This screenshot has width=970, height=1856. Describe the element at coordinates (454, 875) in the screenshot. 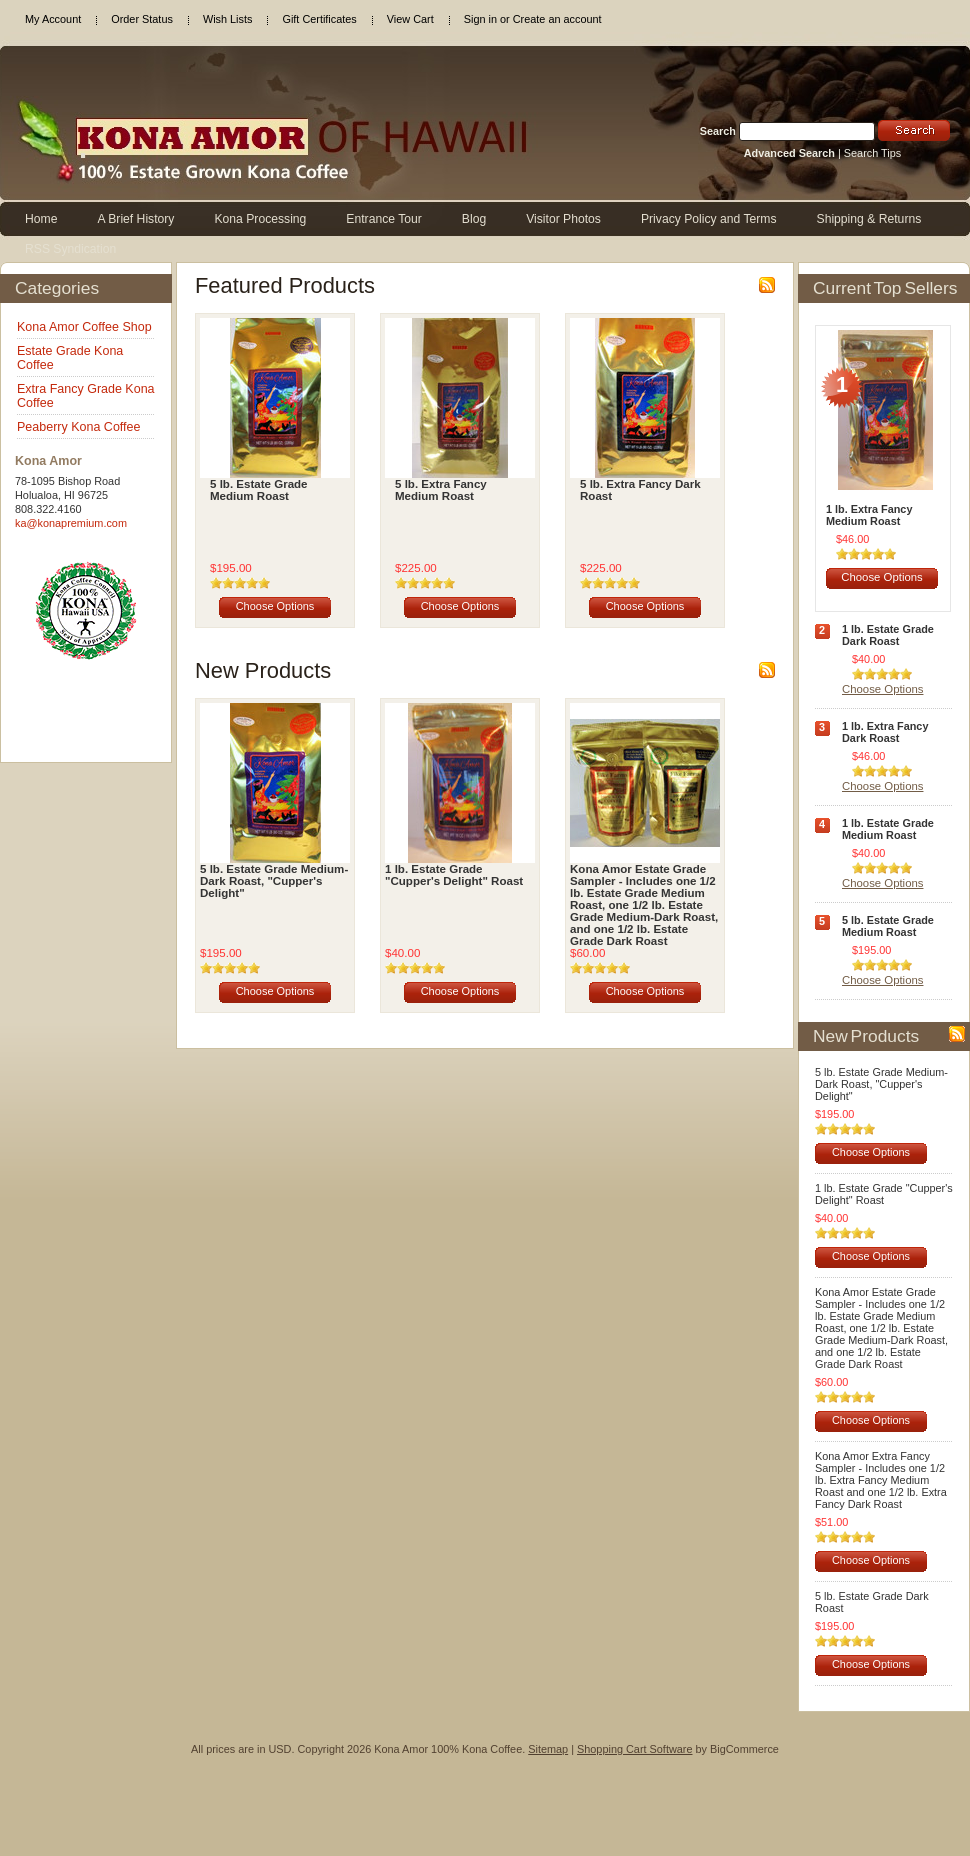

I see `1 lb. Estate Grade "Cupper's Delight" Roast` at that location.